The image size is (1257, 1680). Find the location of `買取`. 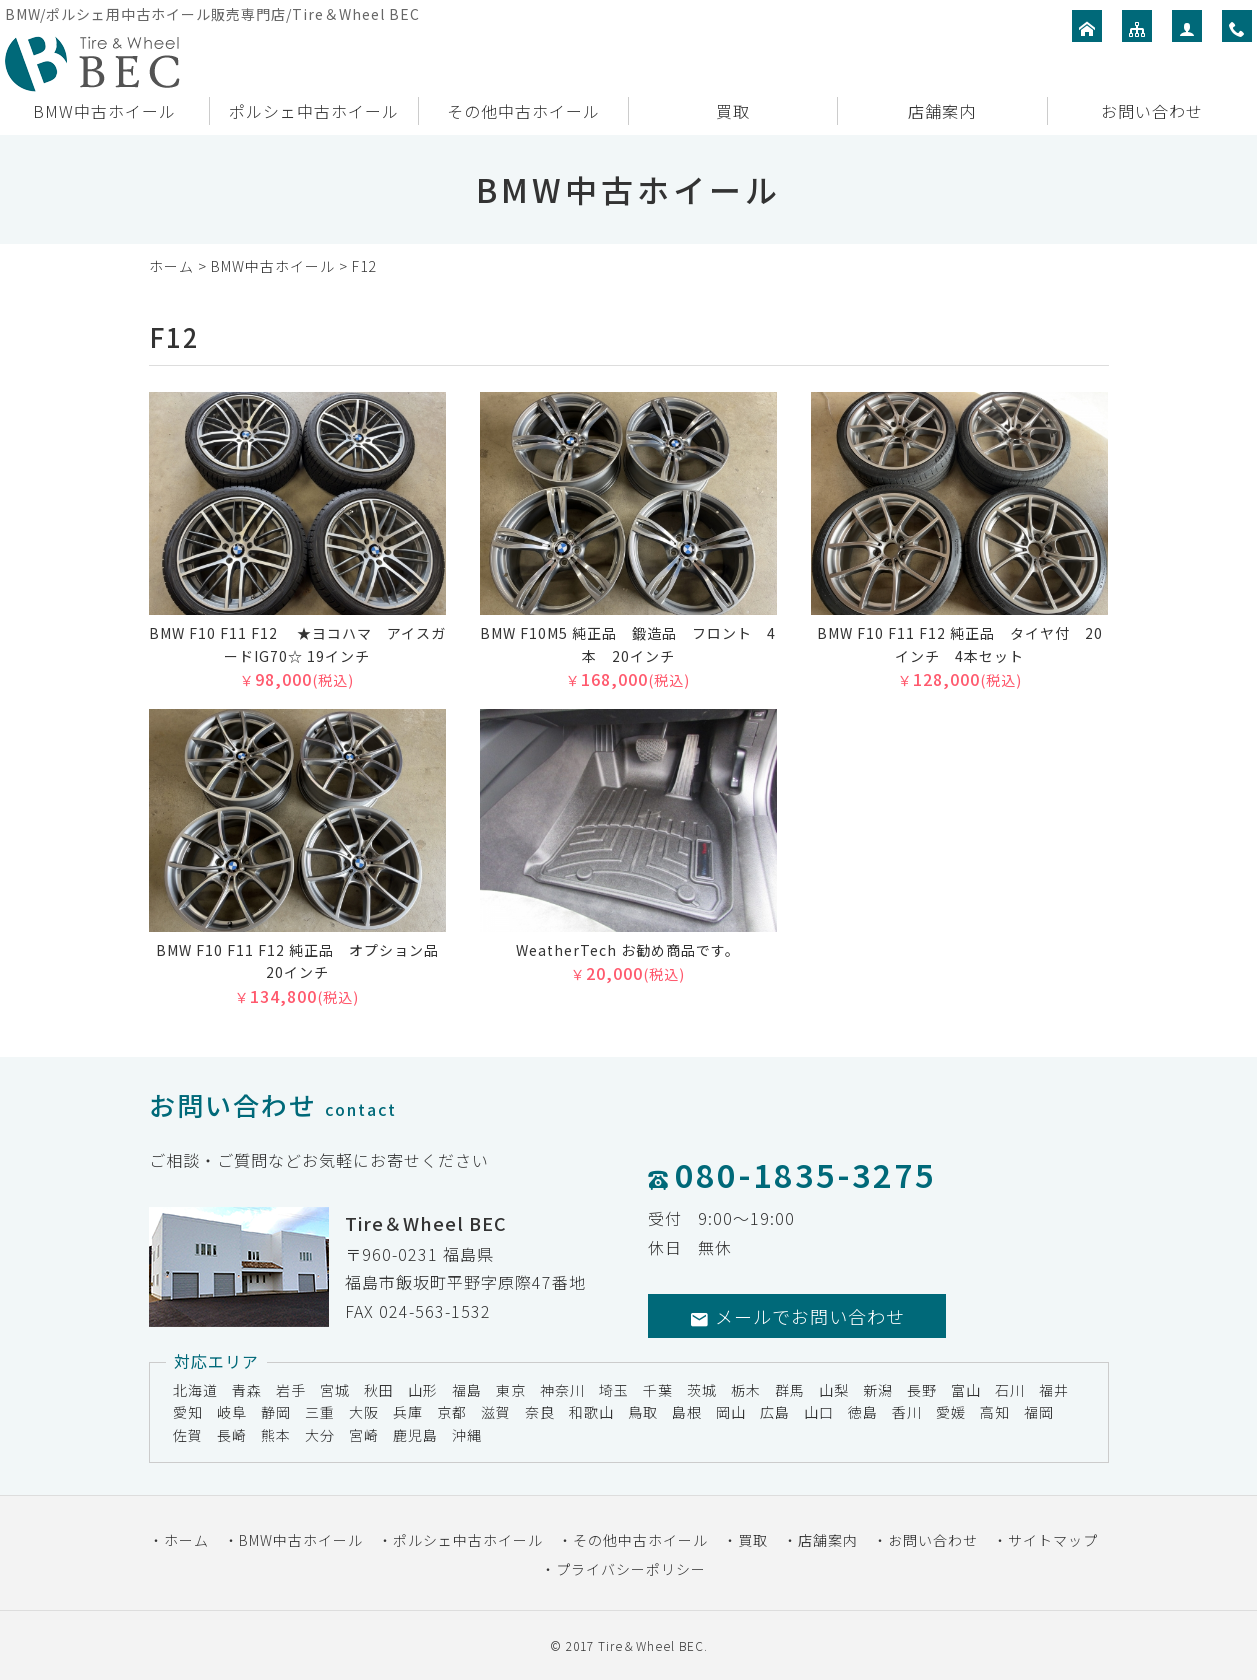

買取 is located at coordinates (733, 111).